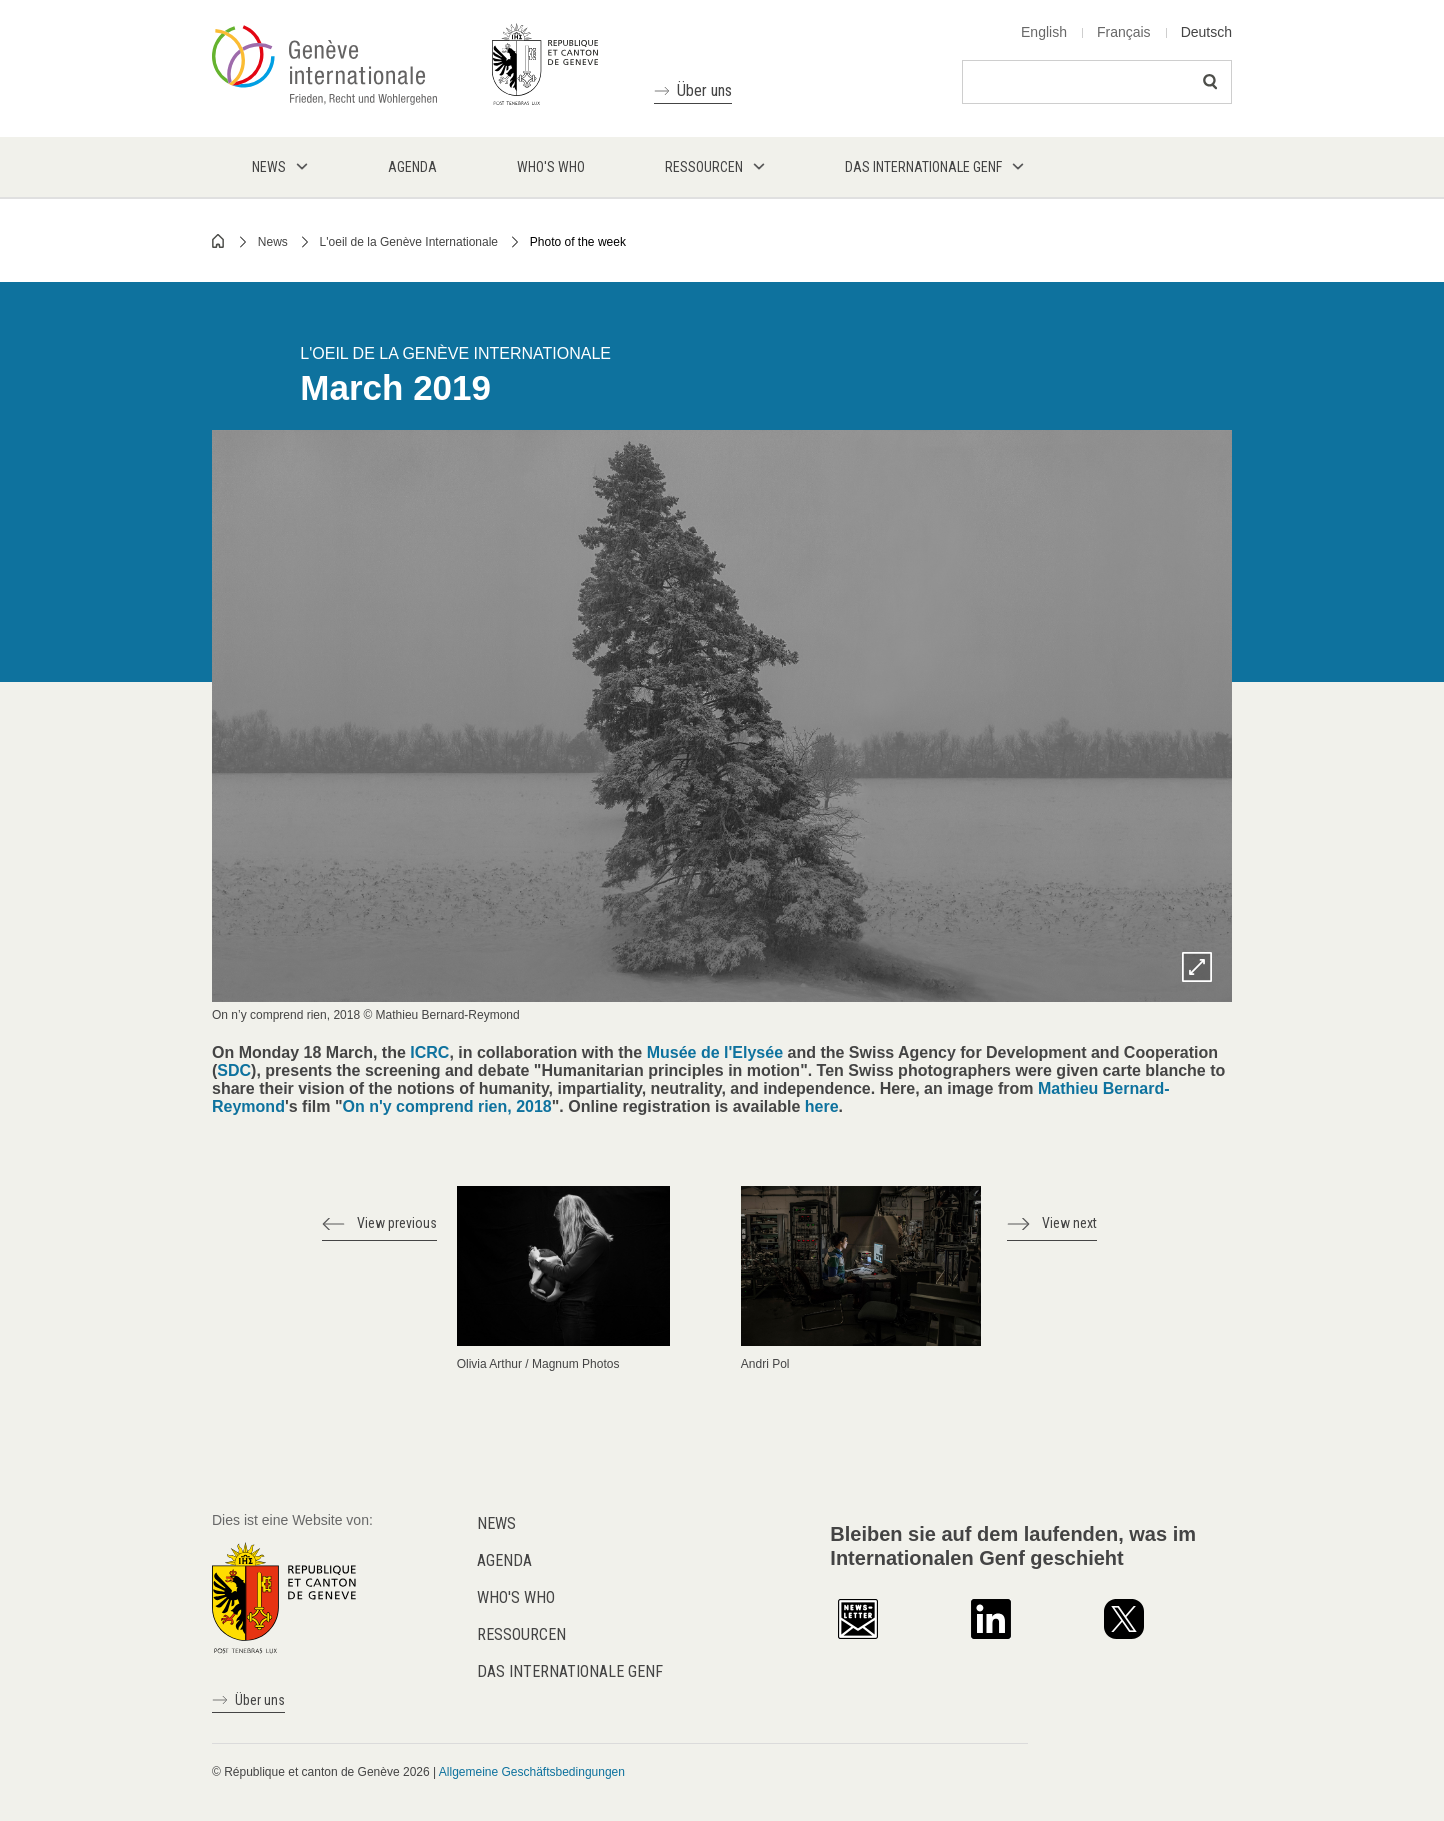 The image size is (1444, 1821). I want to click on here, so click(822, 1106).